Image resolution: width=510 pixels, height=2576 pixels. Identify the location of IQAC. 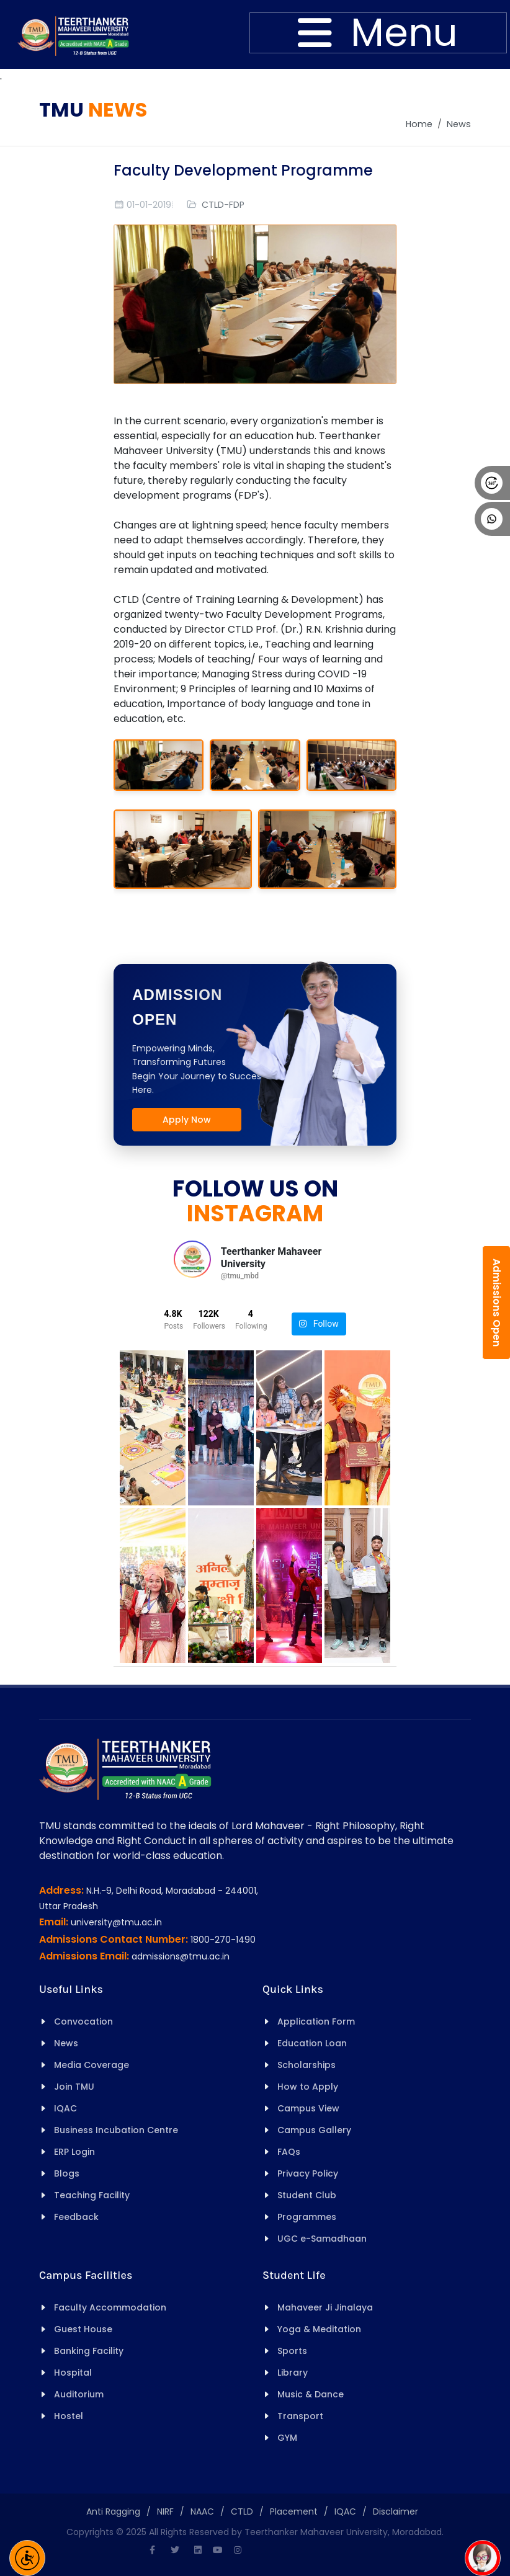
(65, 2108).